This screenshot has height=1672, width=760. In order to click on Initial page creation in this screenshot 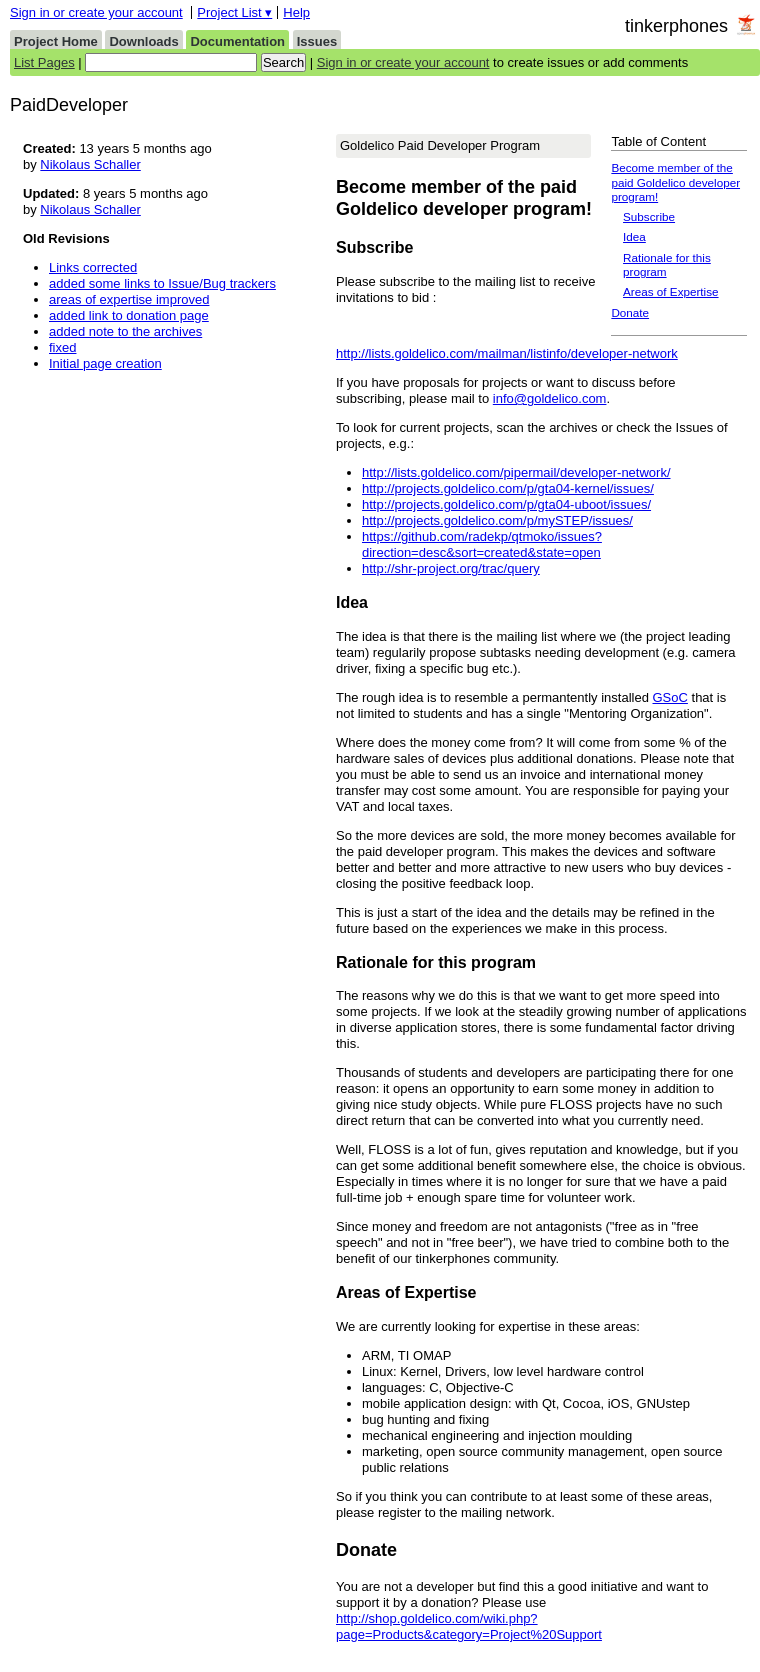, I will do `click(105, 363)`.